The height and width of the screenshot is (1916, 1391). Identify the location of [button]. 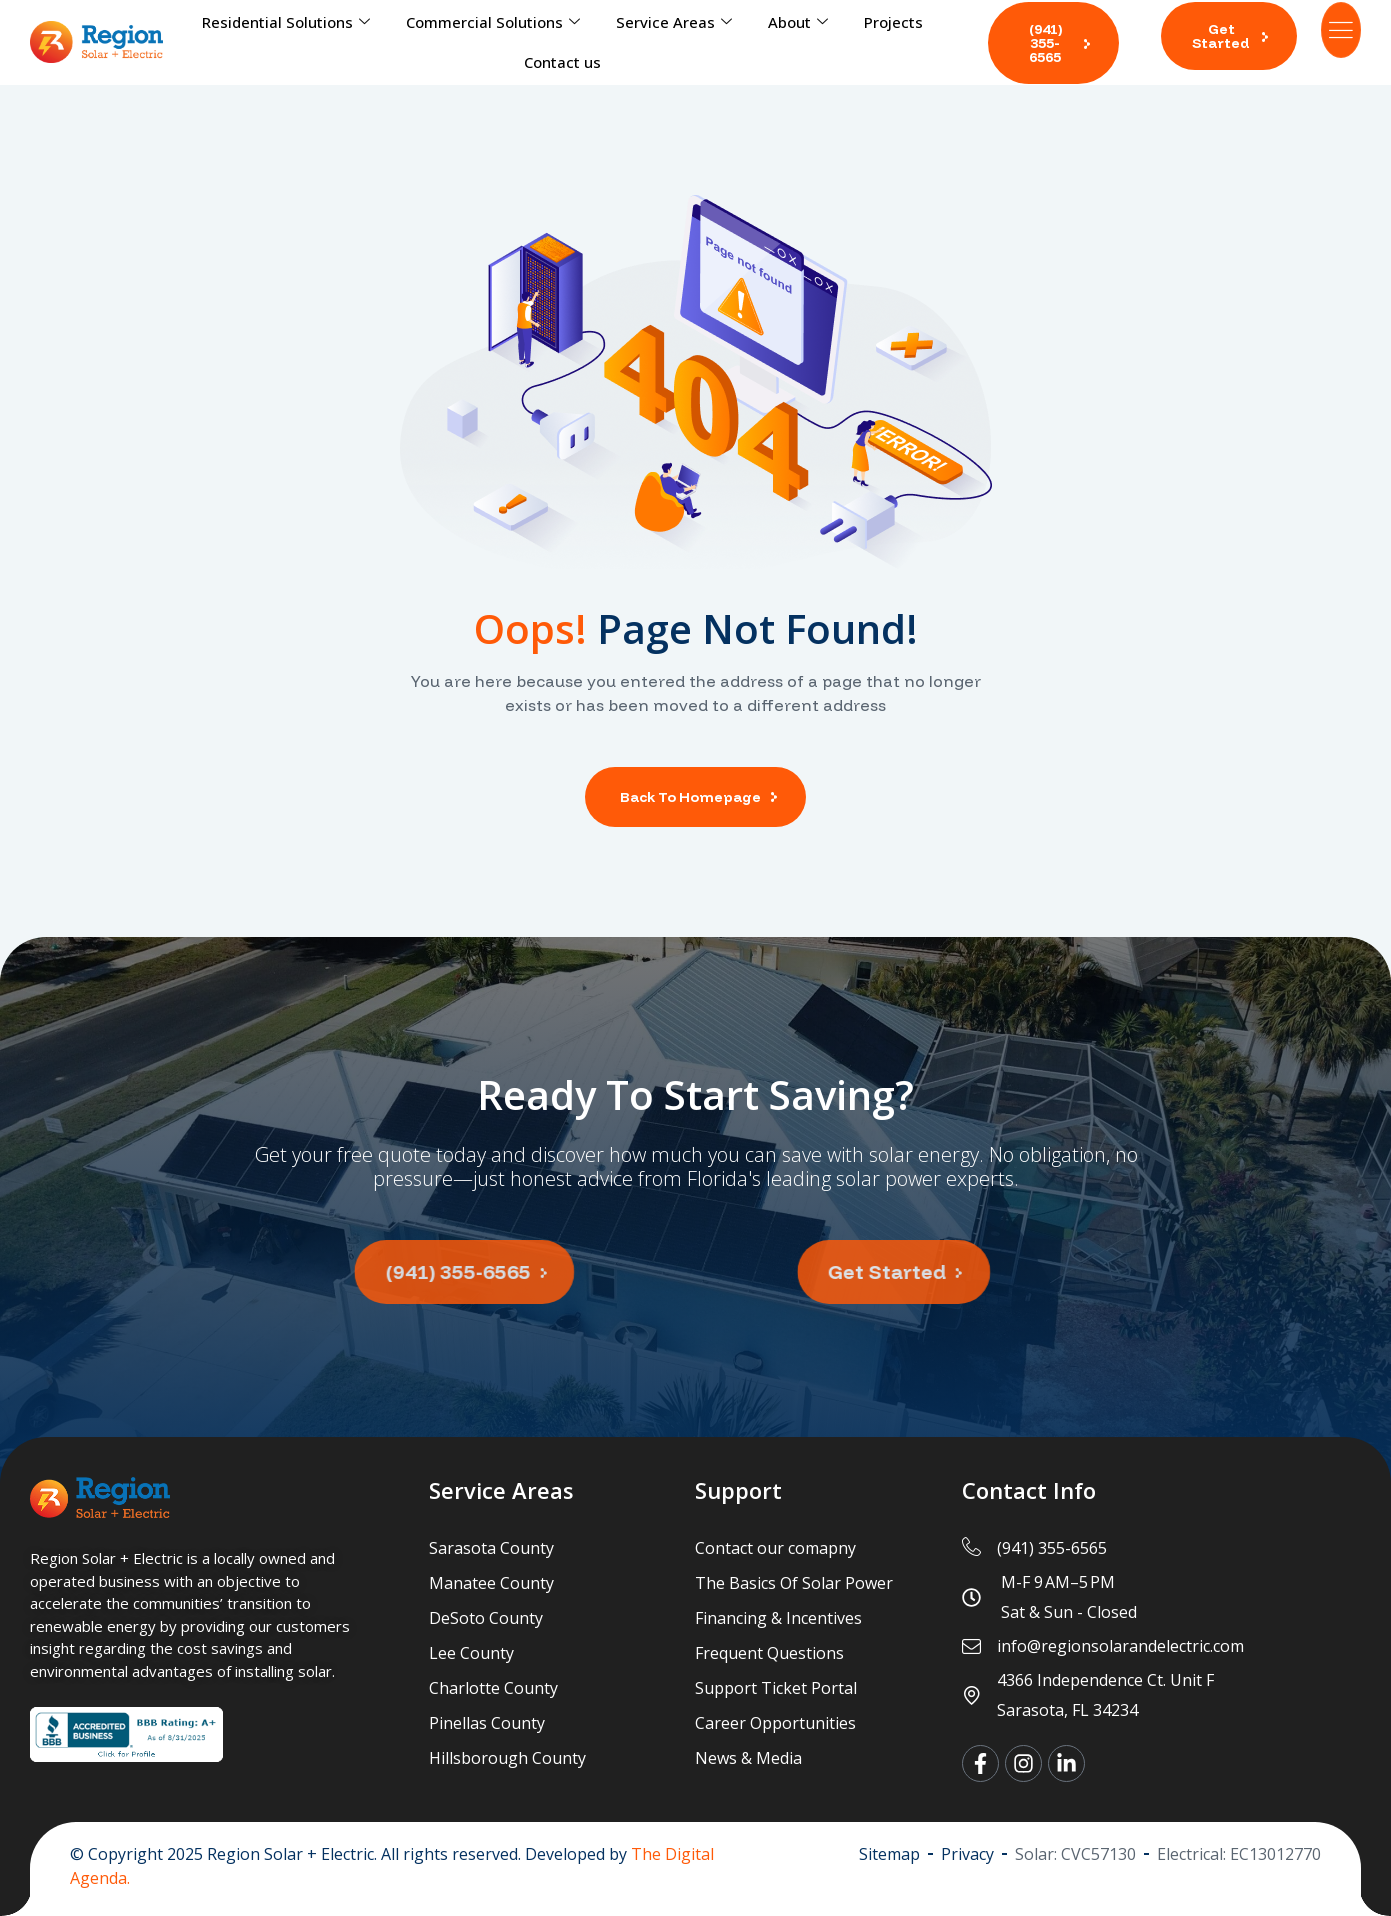
(1053, 43).